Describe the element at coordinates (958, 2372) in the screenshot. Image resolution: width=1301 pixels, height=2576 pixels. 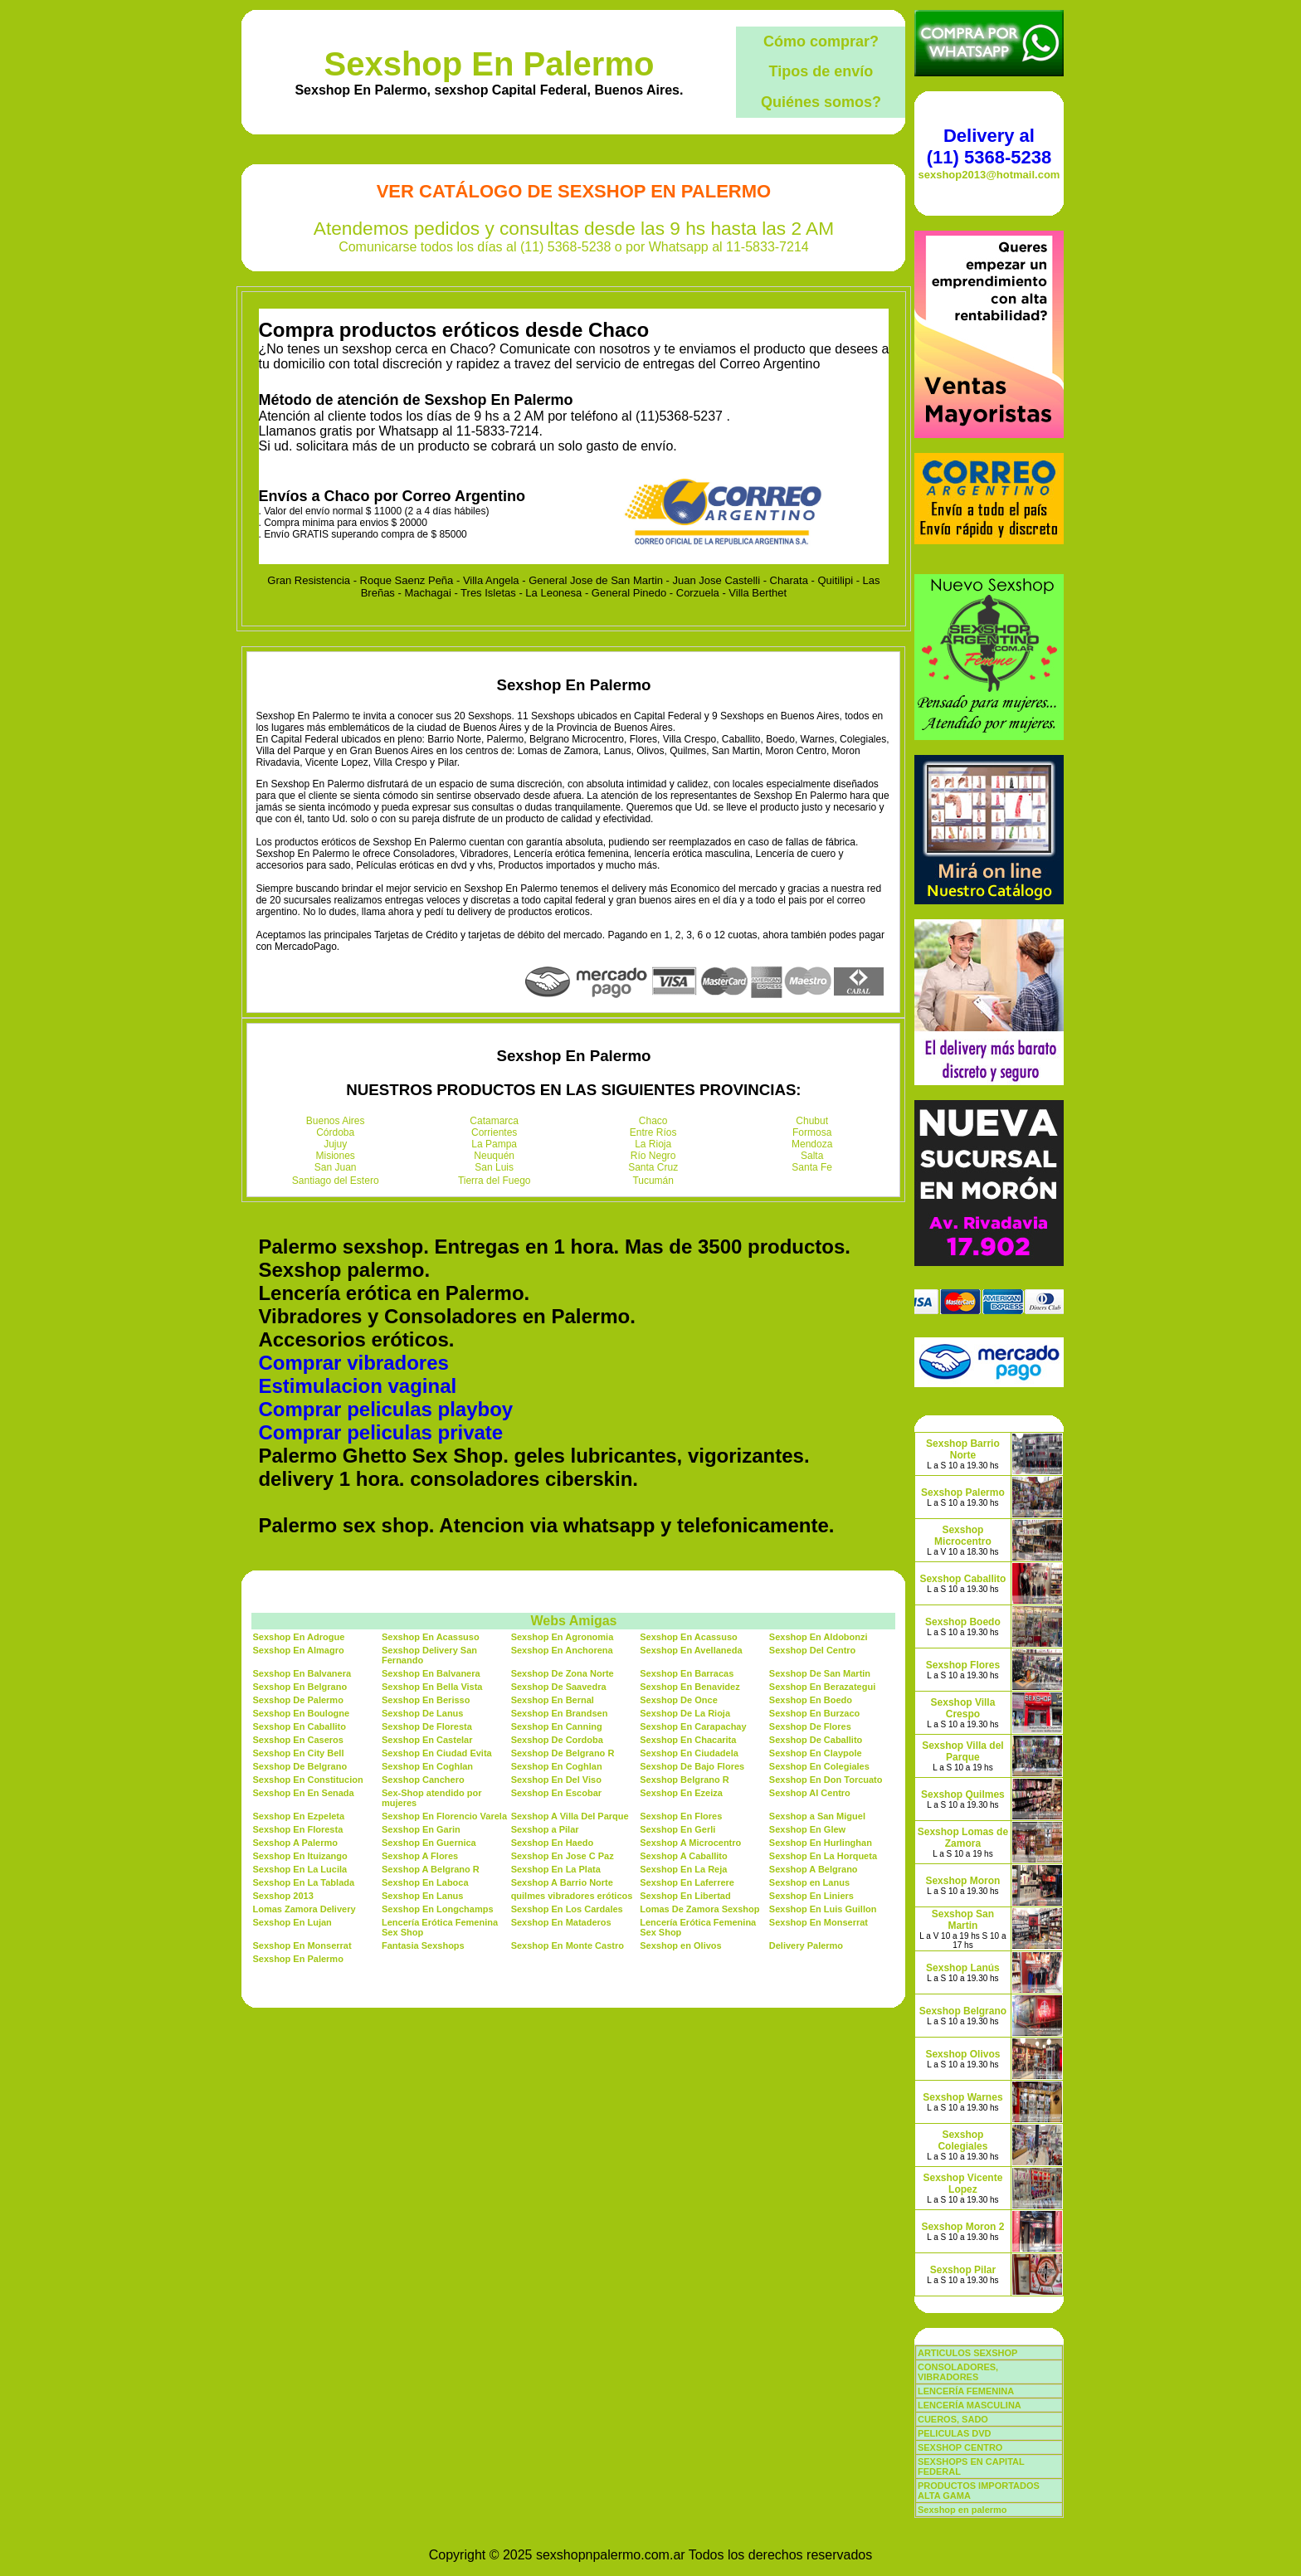
I see `CONSOLADORES, VIBRADORES` at that location.